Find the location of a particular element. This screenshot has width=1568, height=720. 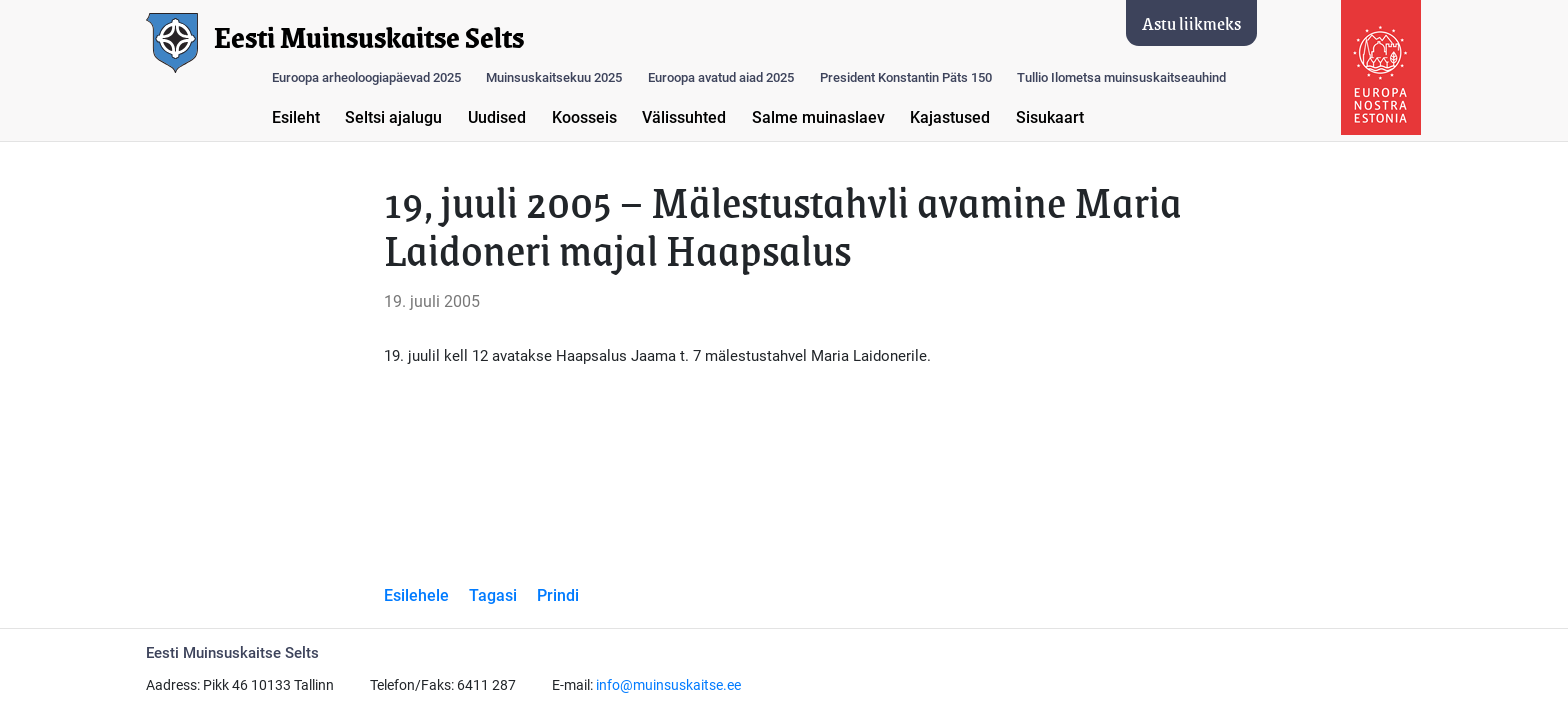

Euroopa arheoloogiapäevad 2025 is located at coordinates (366, 77).